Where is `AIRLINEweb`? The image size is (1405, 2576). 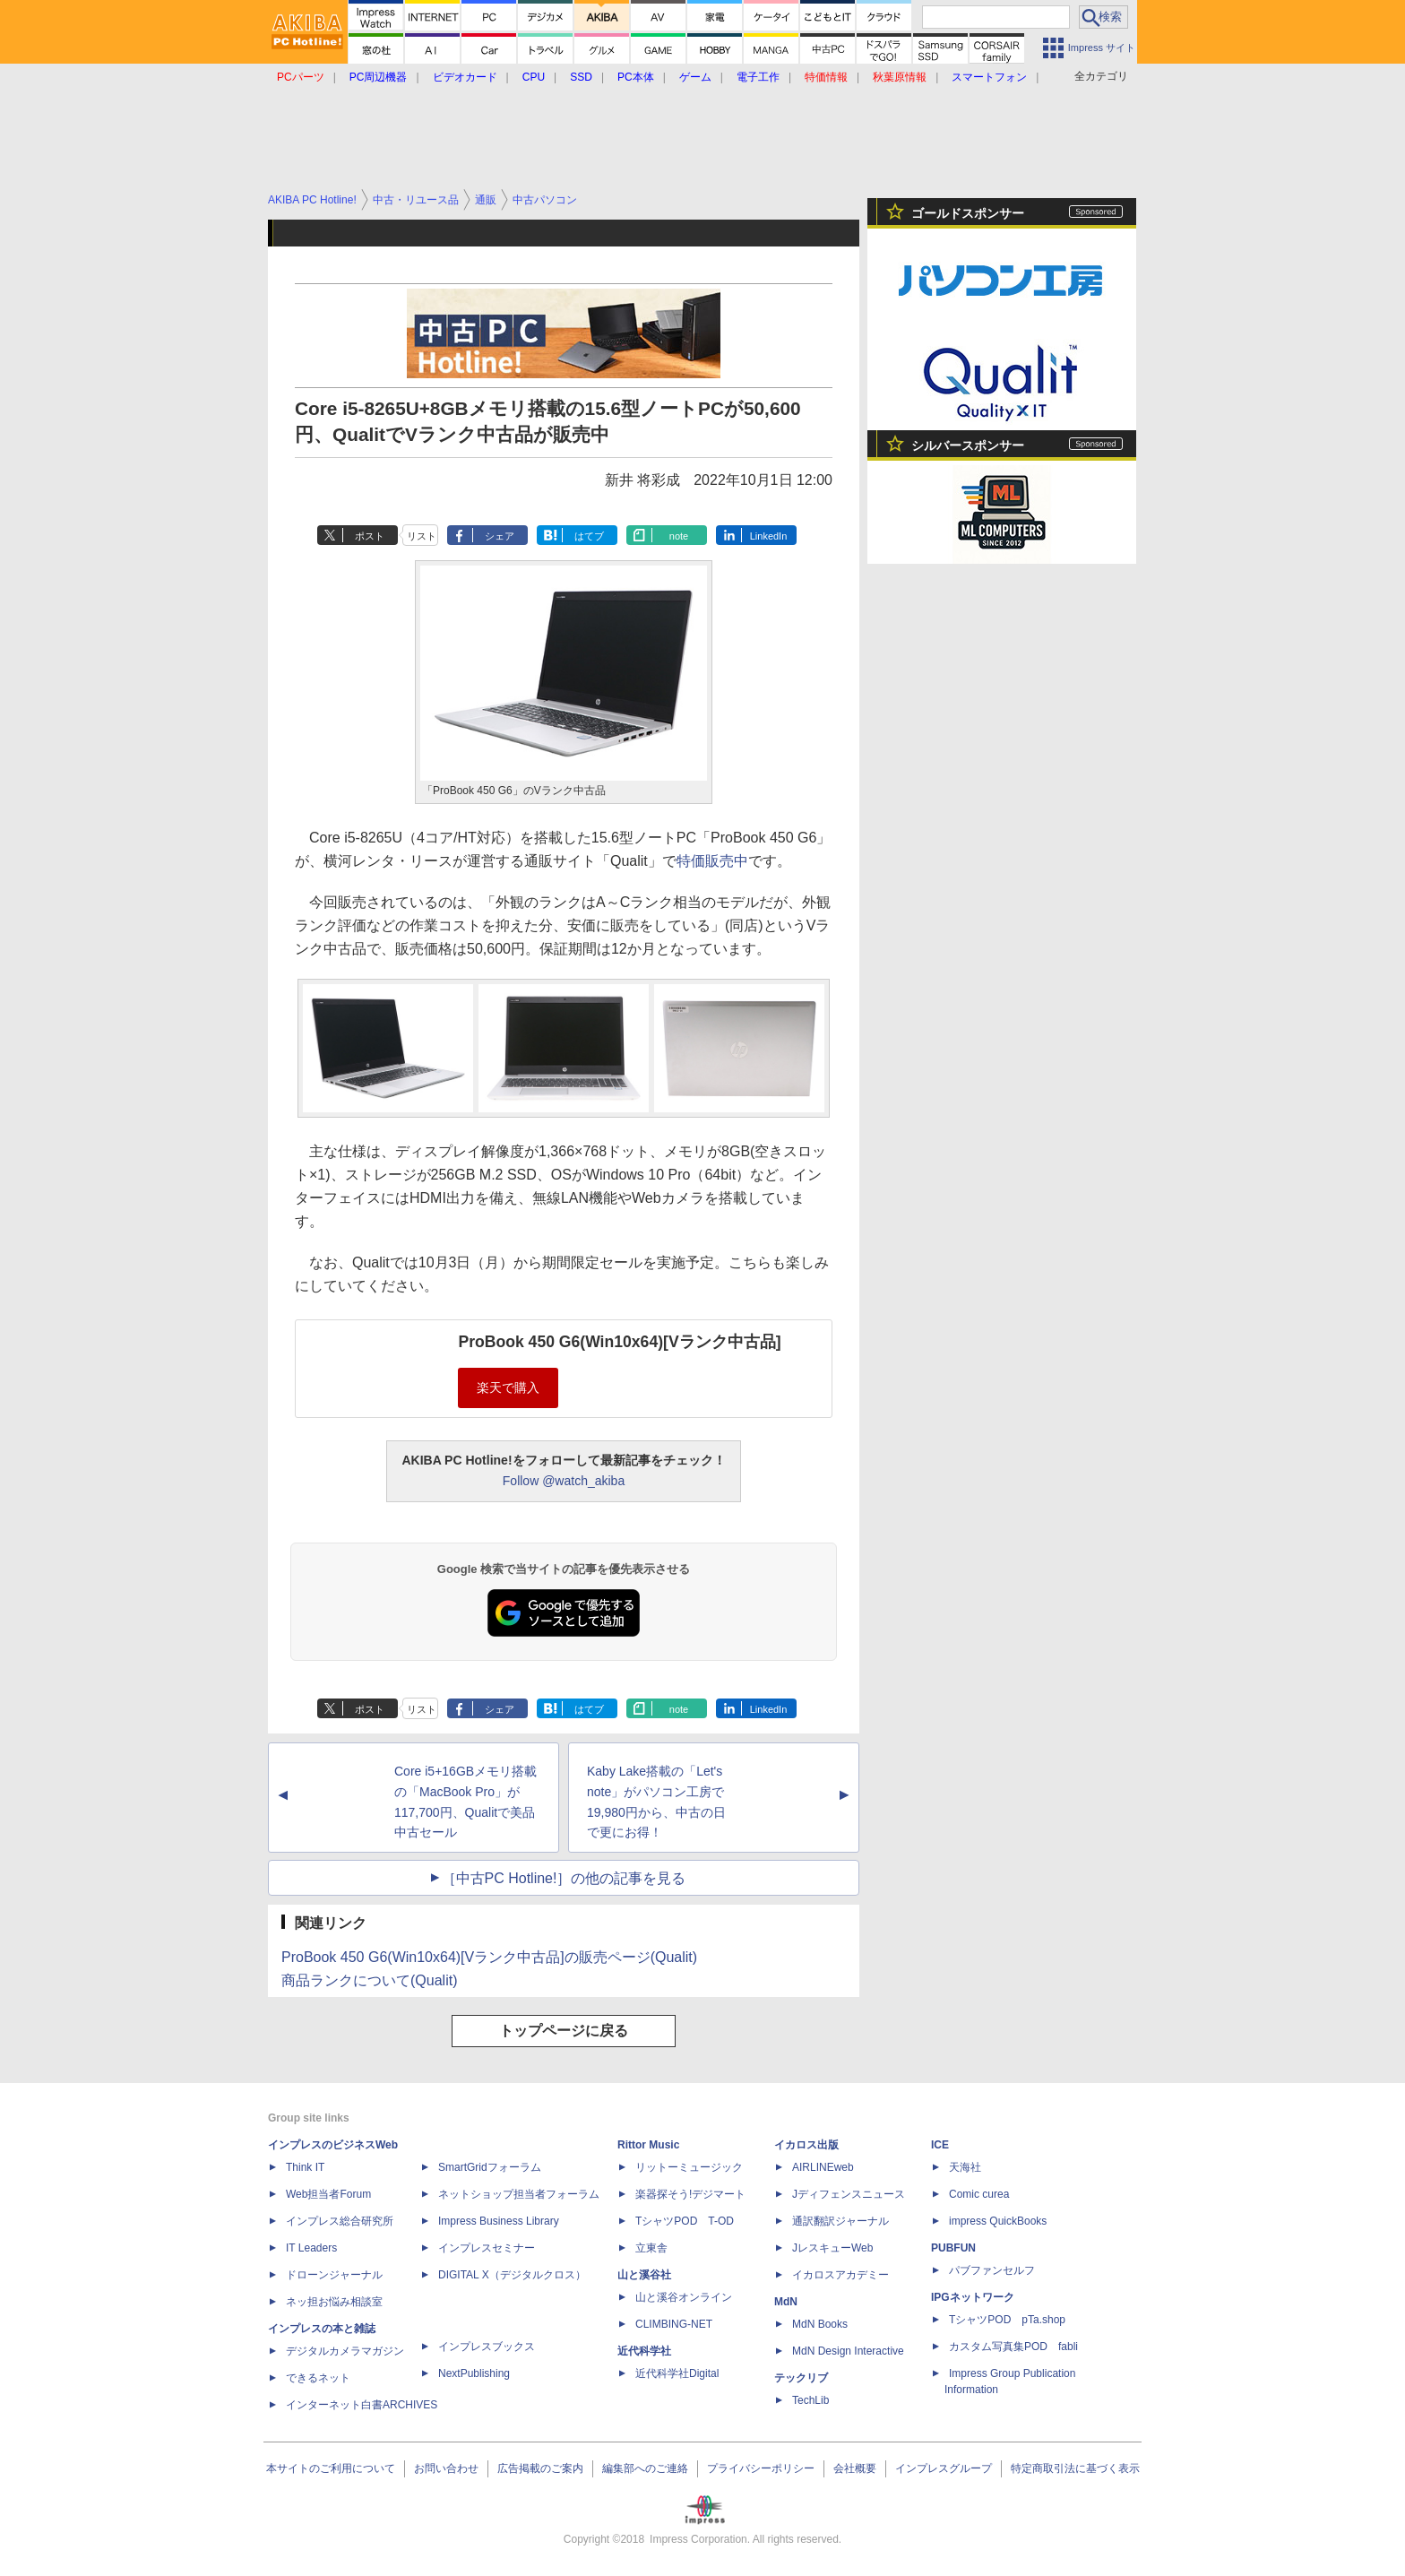
AIRLINEweb is located at coordinates (823, 2167).